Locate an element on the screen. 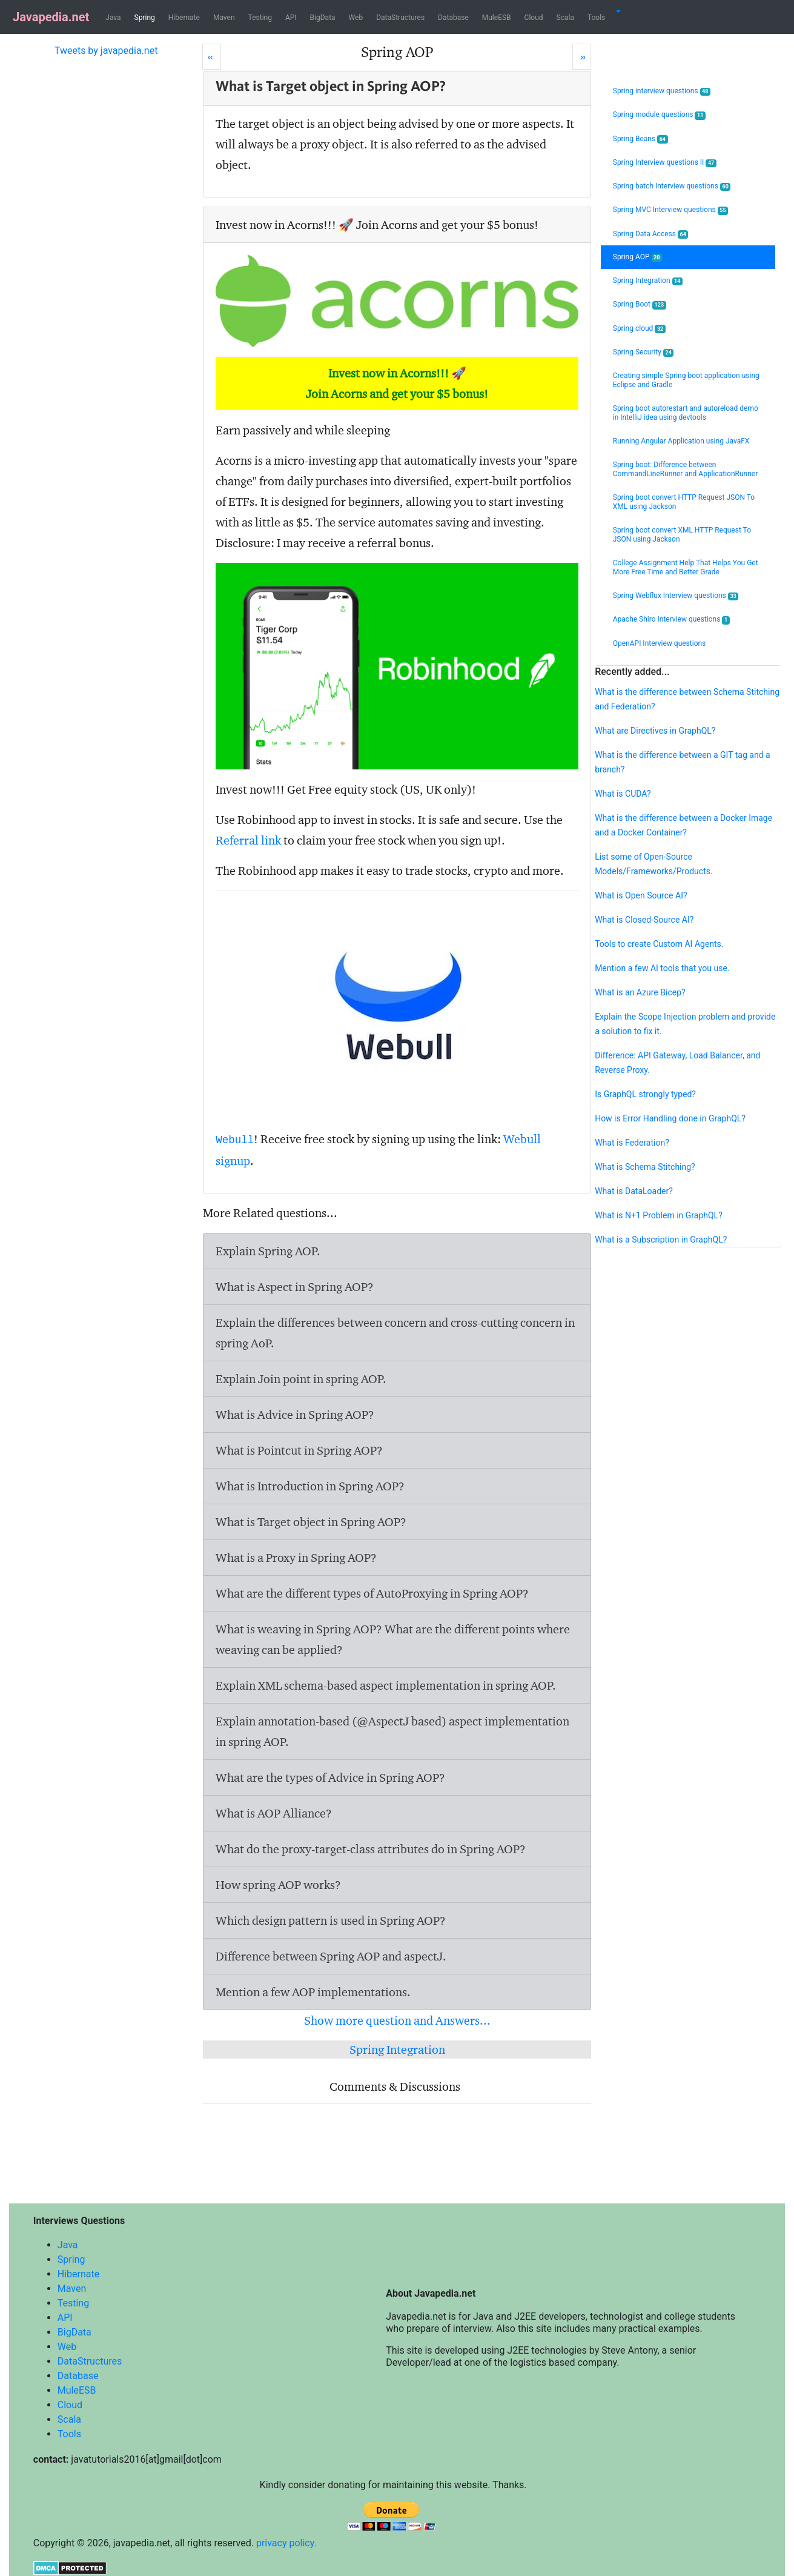 Image resolution: width=794 pixels, height=2576 pixels. Spring boot convert XML HTTP Request To JSON using Jackson is located at coordinates (682, 534).